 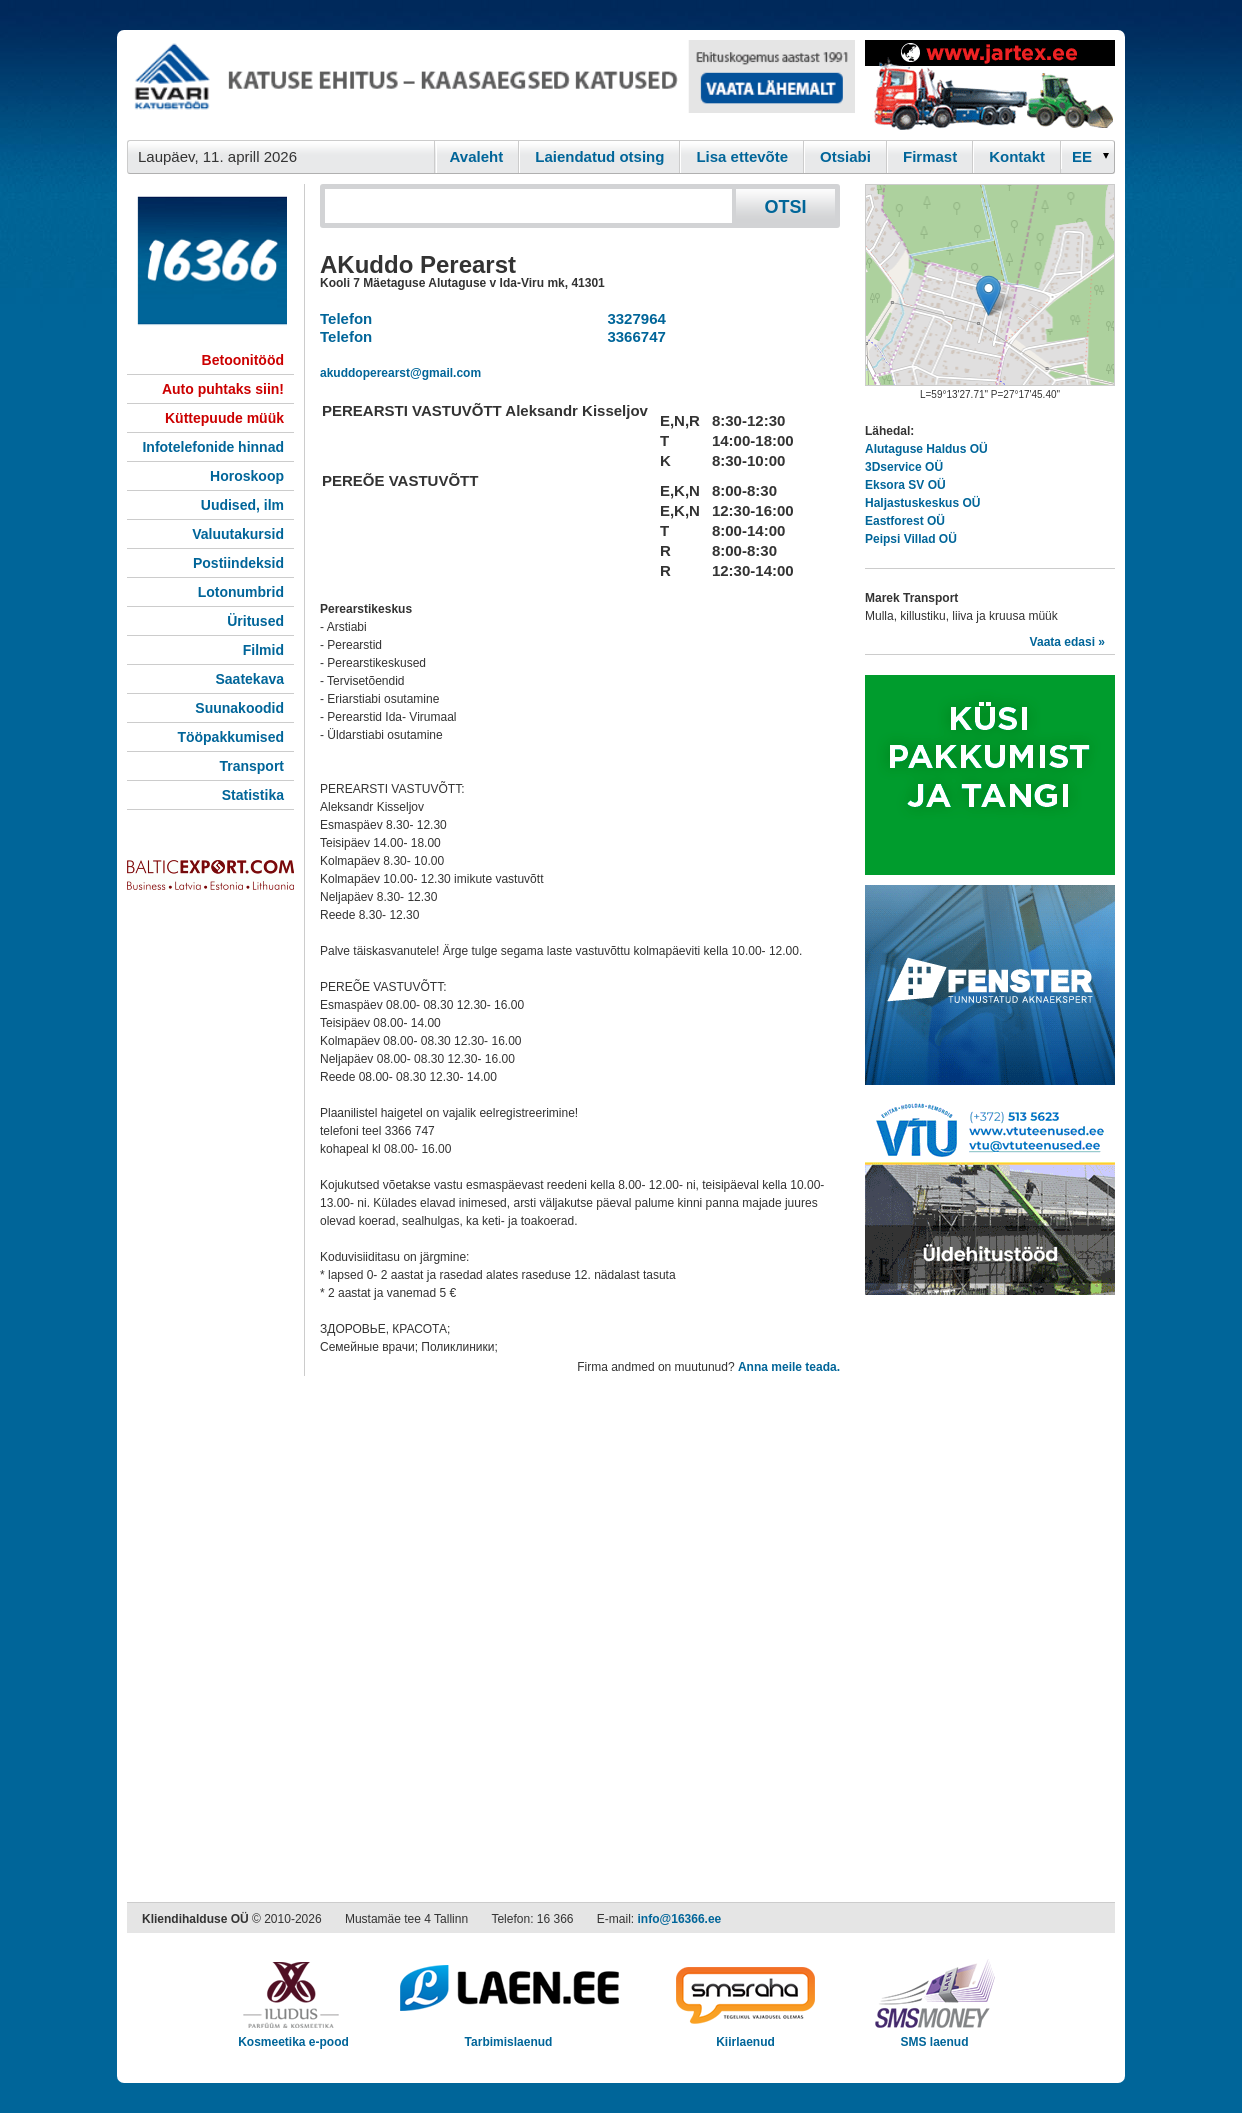 What do you see at coordinates (680, 1919) in the screenshot?
I see `info@16366.ee` at bounding box center [680, 1919].